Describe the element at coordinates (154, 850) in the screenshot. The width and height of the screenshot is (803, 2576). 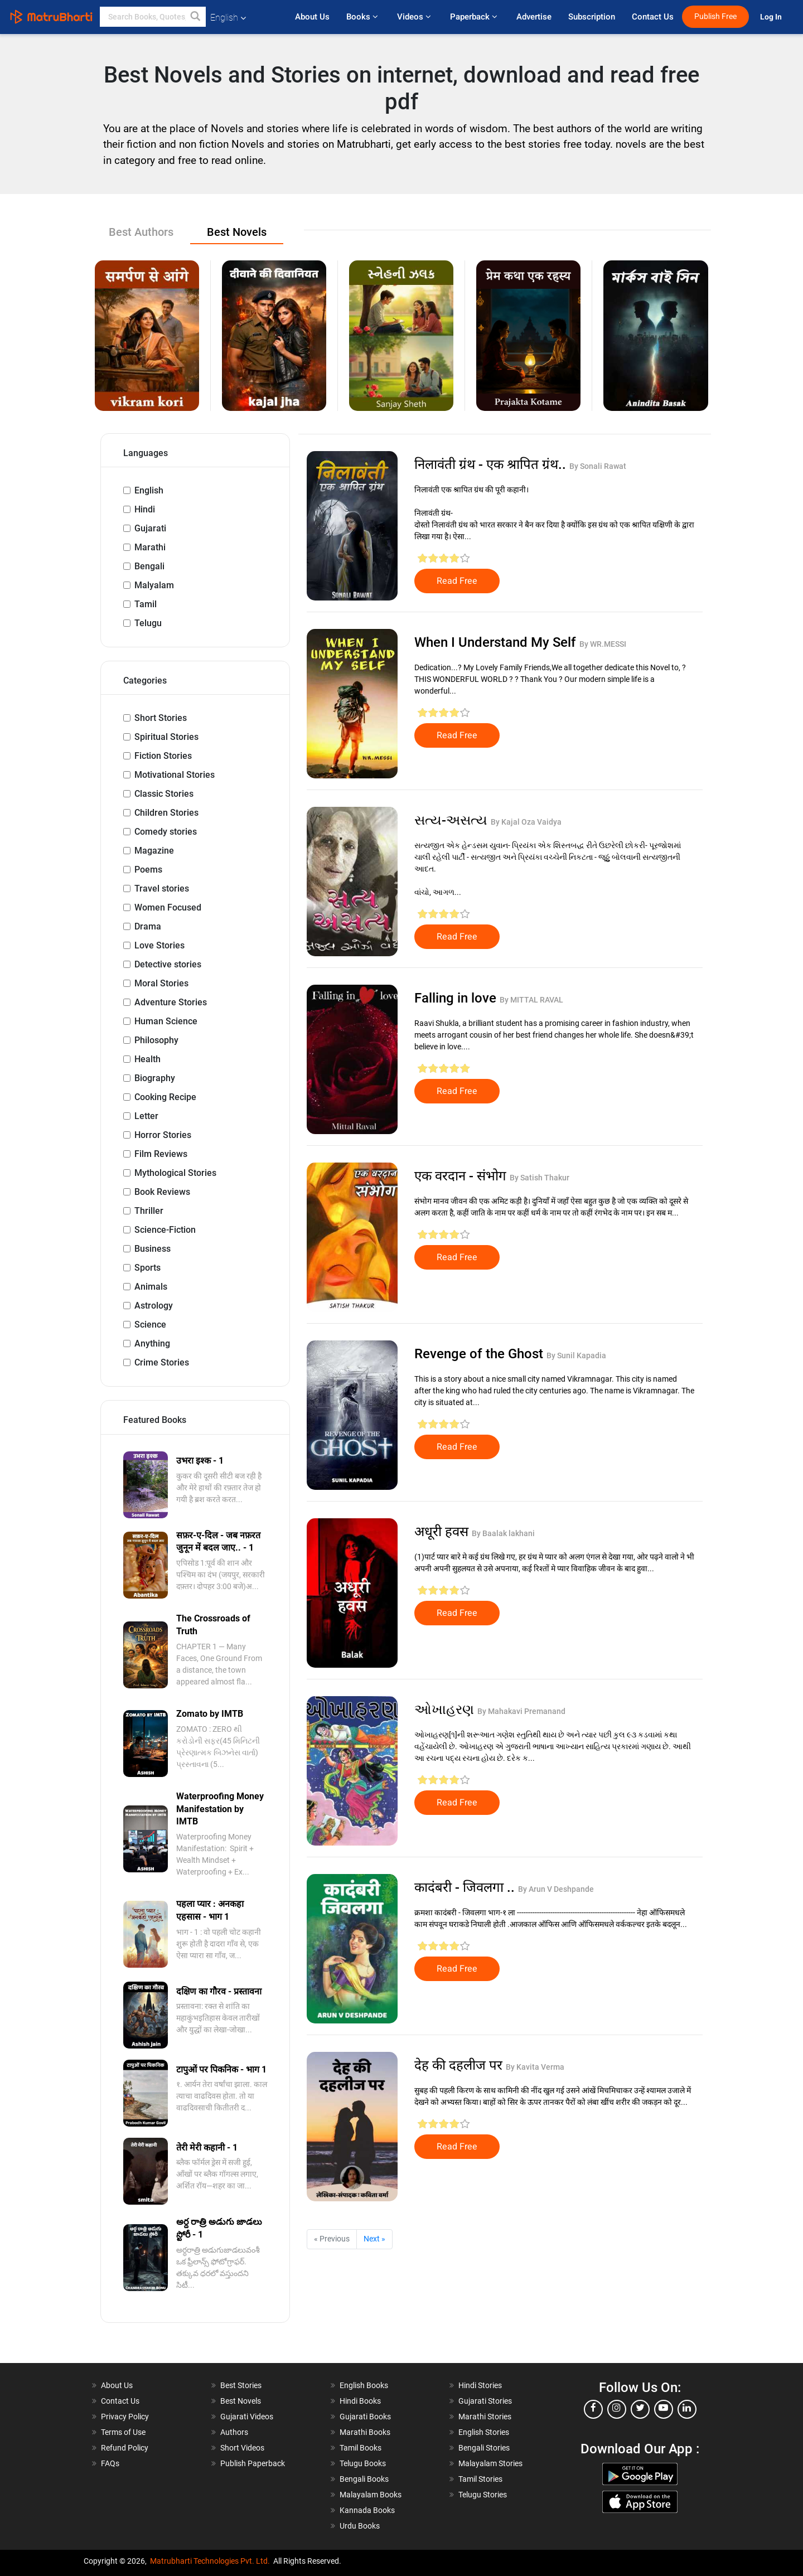
I see `Magazine` at that location.